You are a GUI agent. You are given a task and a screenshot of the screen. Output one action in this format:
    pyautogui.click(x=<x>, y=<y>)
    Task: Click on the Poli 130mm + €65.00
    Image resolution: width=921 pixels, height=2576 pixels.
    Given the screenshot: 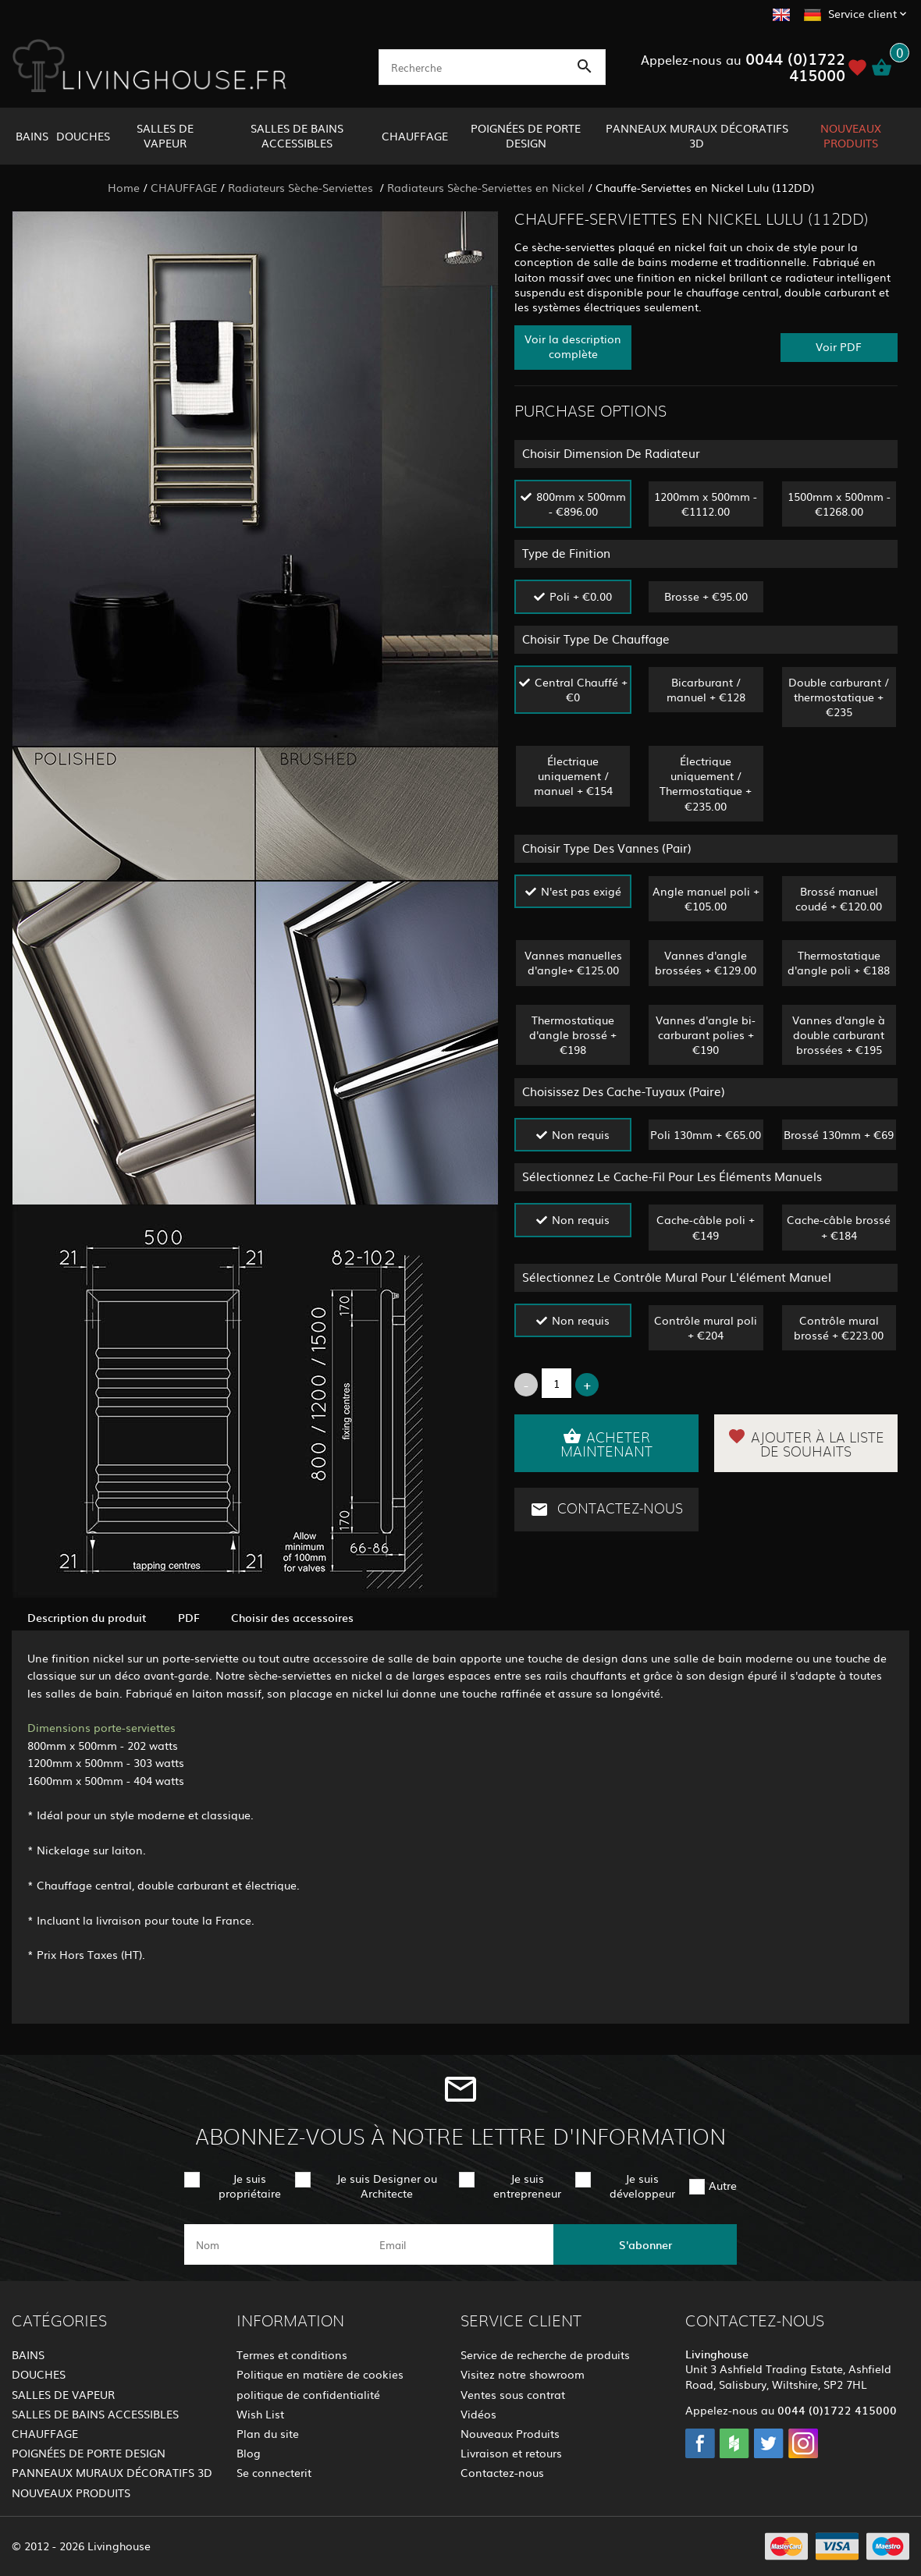 What is the action you would take?
    pyautogui.click(x=705, y=1134)
    